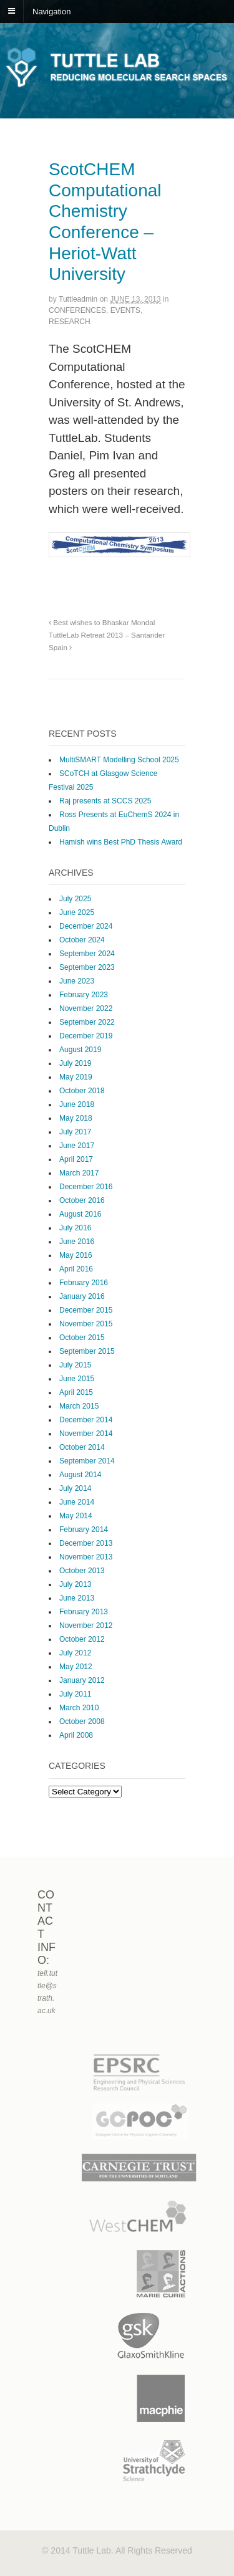  I want to click on March 2017, so click(79, 1173).